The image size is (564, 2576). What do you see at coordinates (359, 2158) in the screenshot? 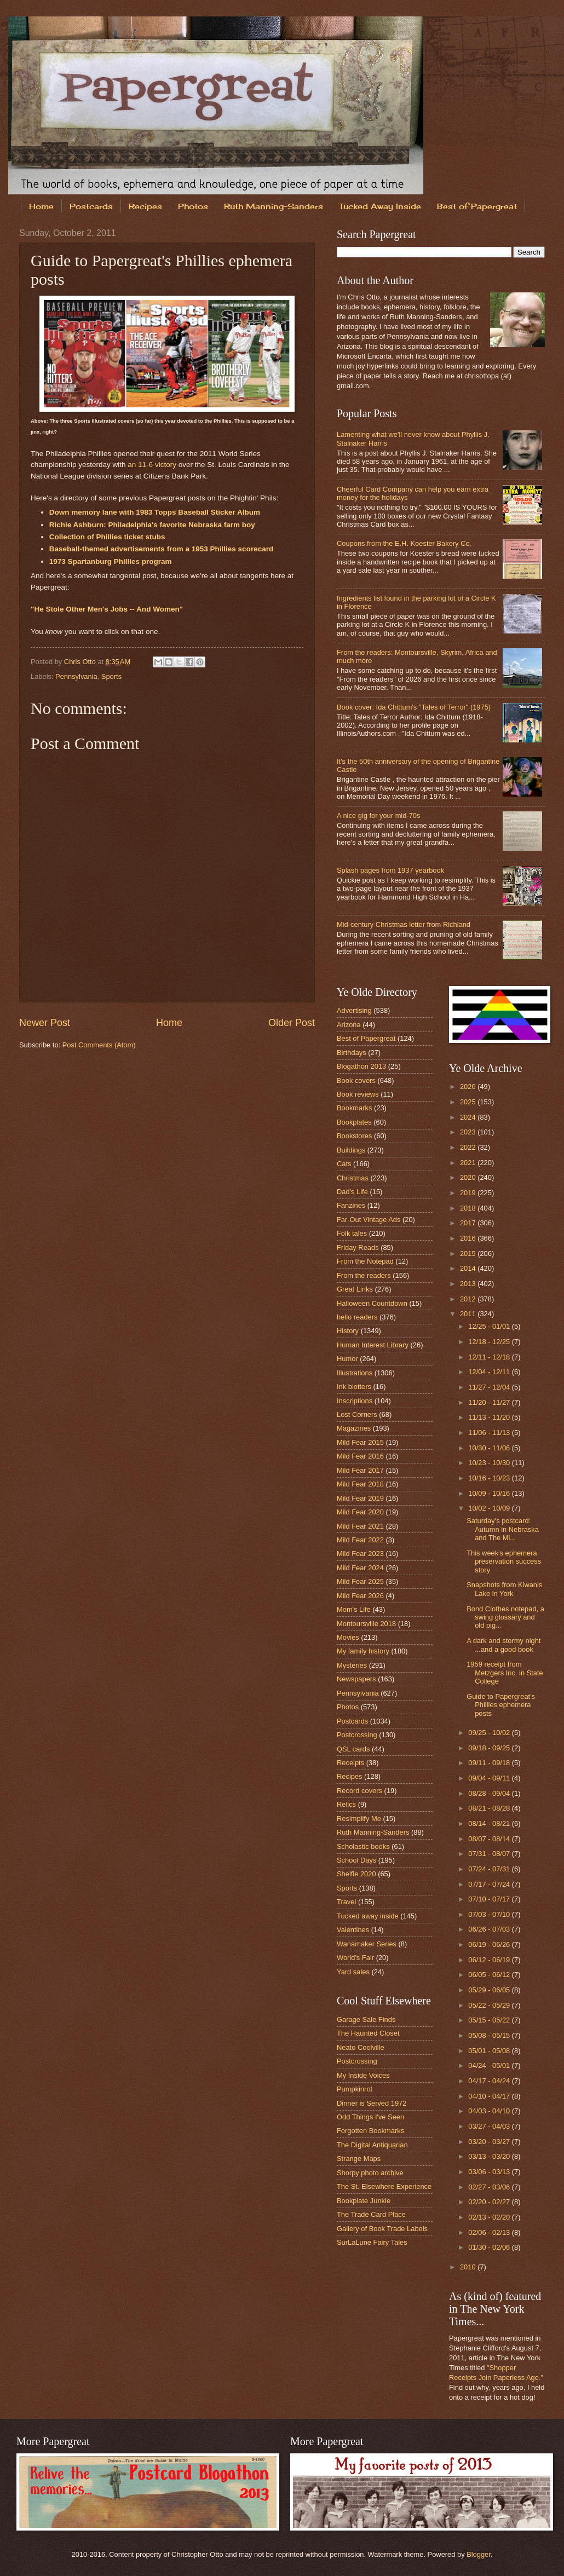
I see `Strange Maps` at bounding box center [359, 2158].